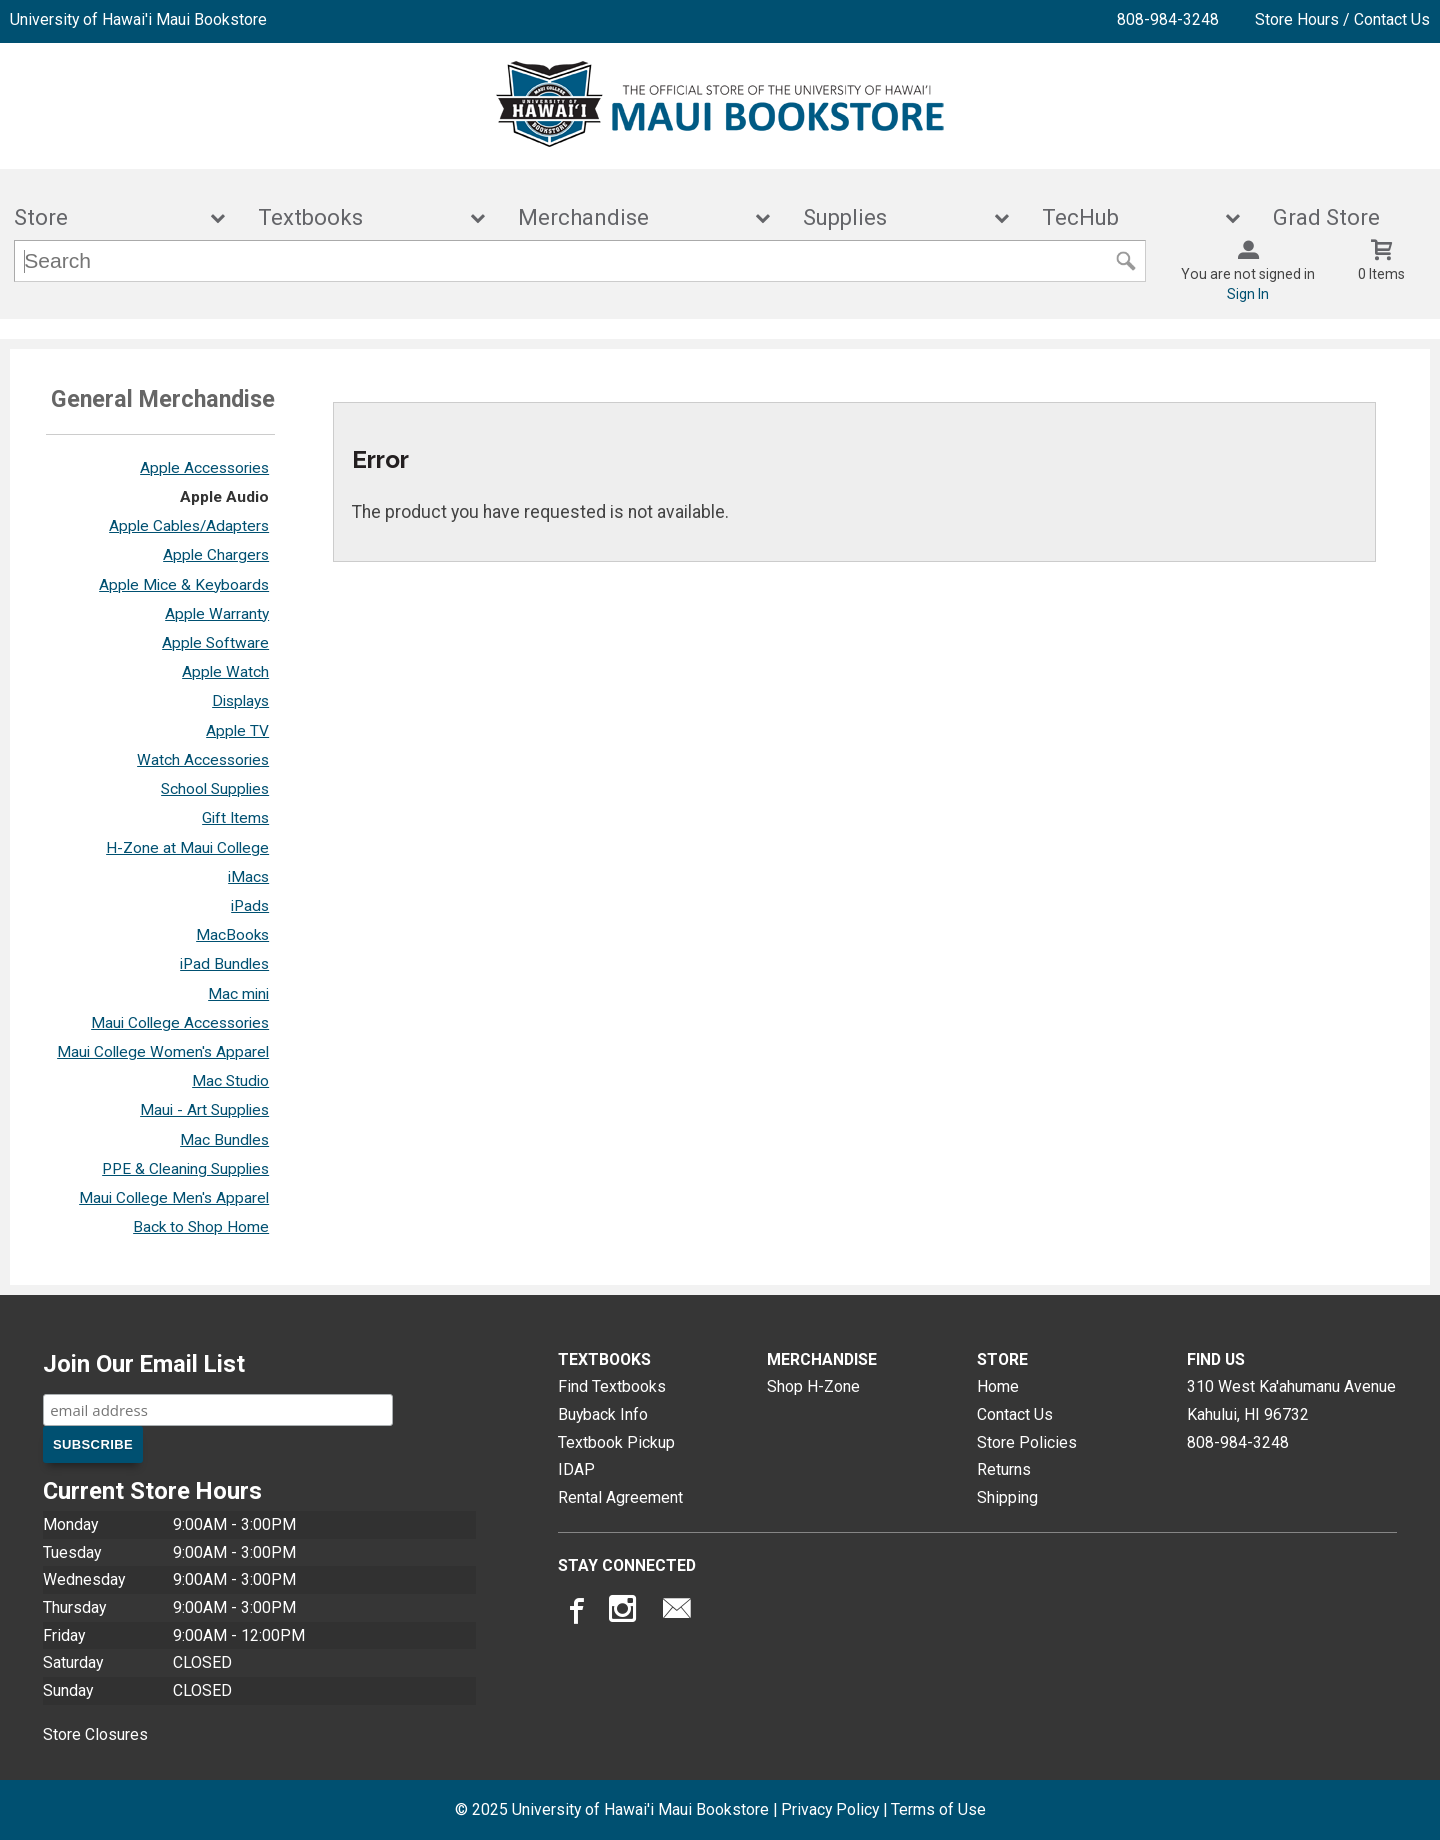  I want to click on IDAP, so click(576, 1469).